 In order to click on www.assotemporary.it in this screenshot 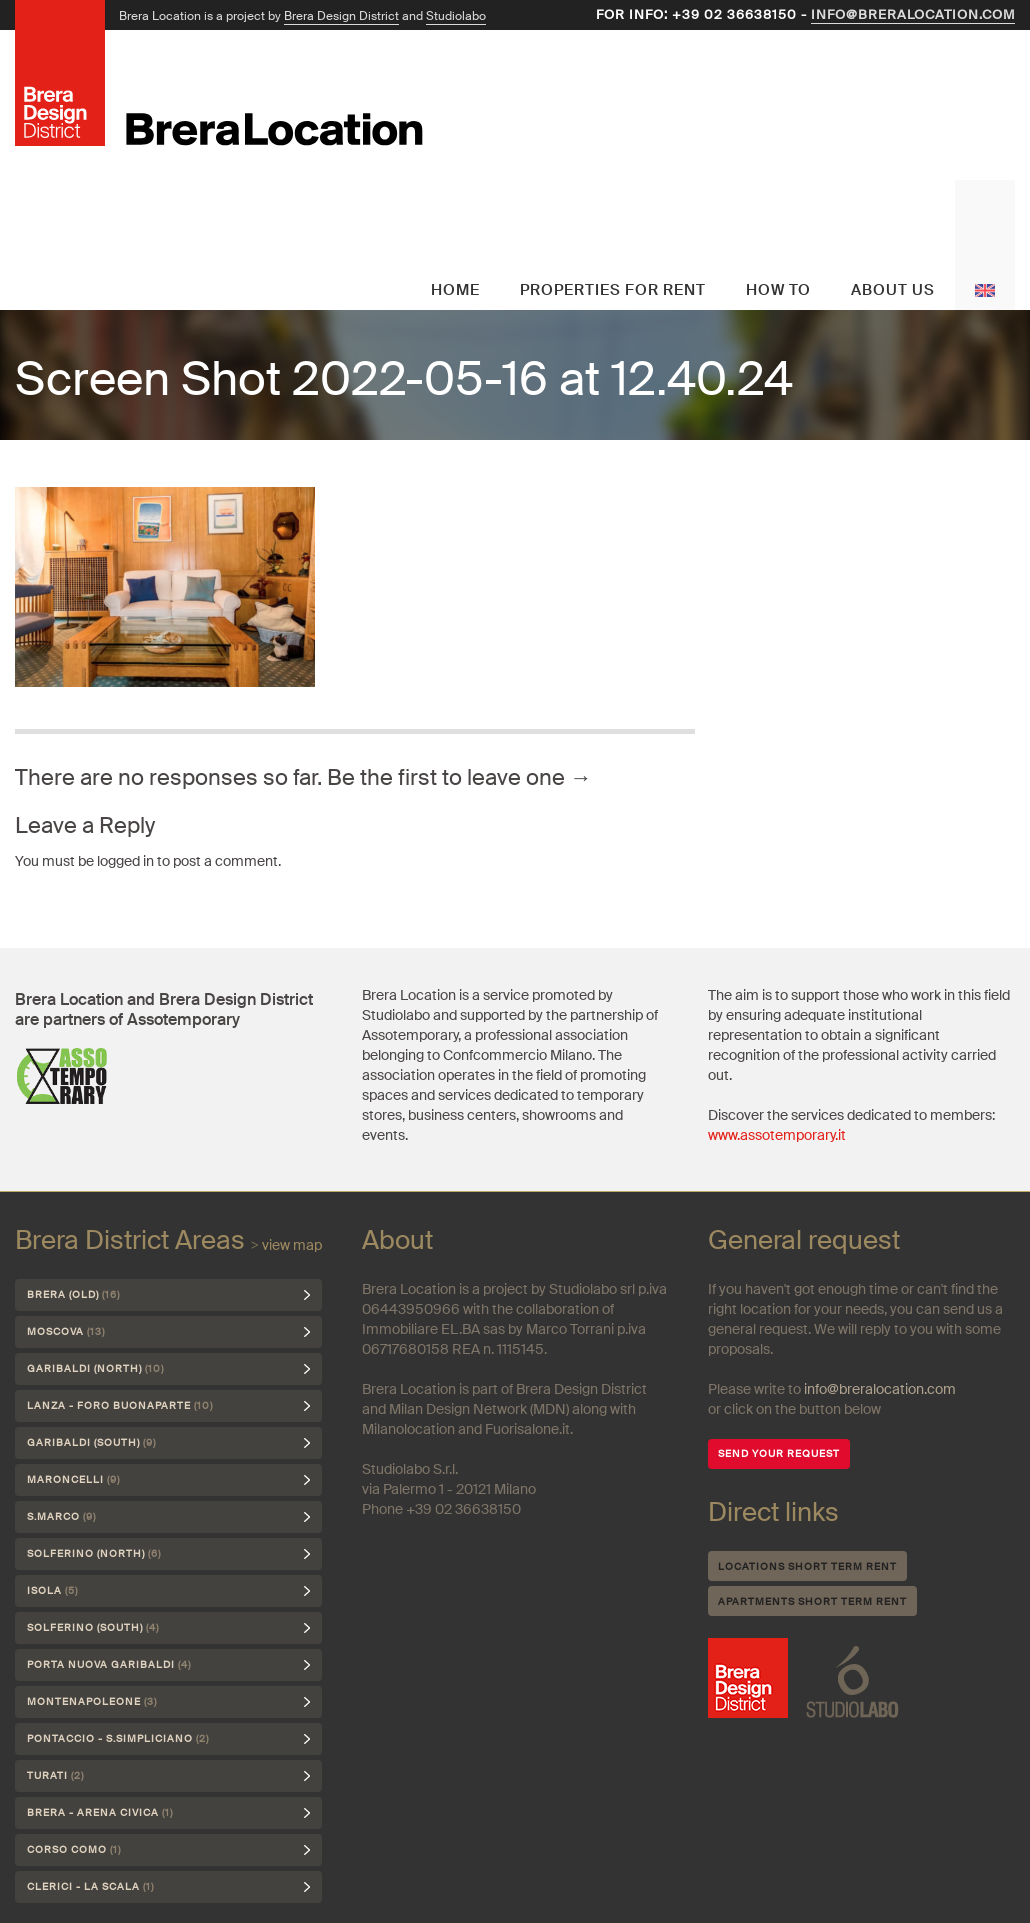, I will do `click(777, 1135)`.